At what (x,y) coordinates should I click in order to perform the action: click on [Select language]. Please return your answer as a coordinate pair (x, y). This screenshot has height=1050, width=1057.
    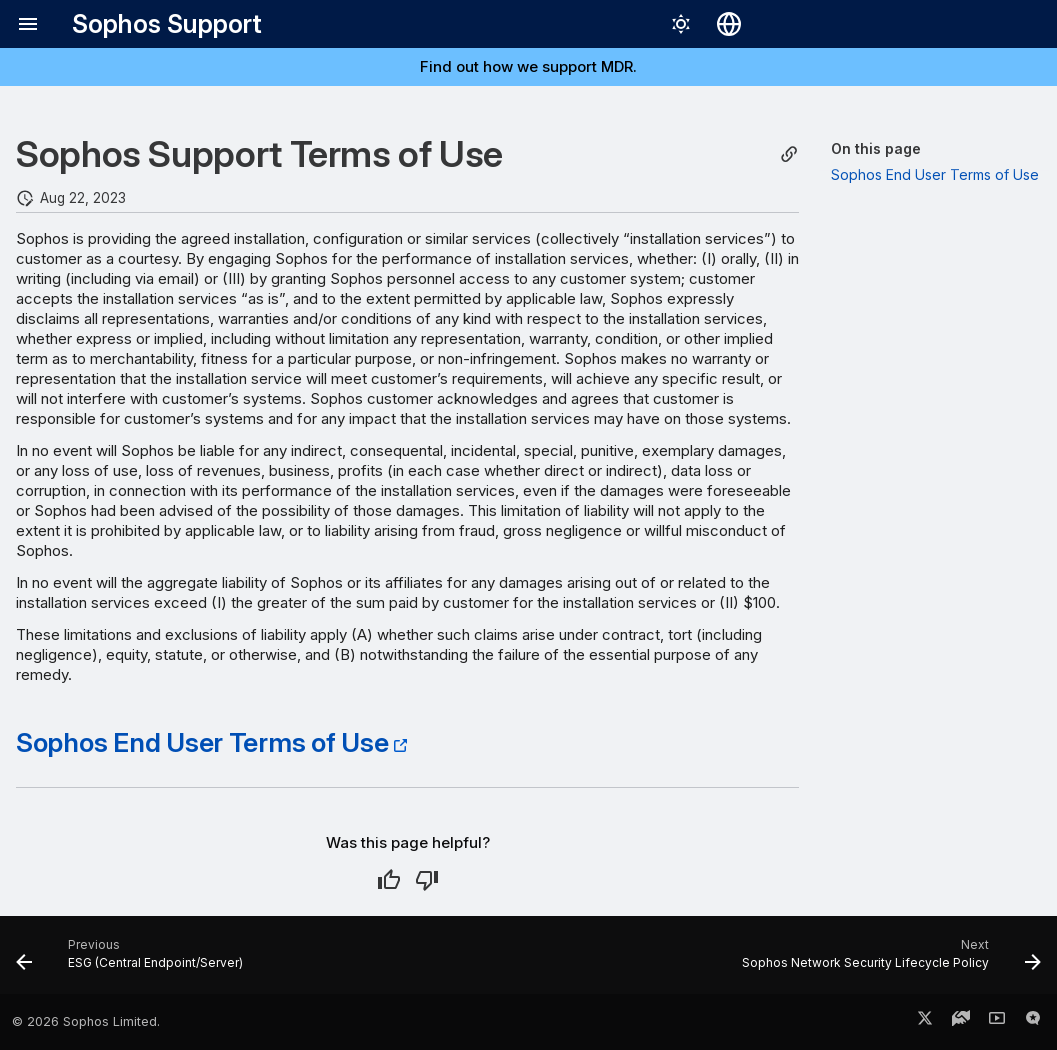
    Looking at the image, I should click on (729, 24).